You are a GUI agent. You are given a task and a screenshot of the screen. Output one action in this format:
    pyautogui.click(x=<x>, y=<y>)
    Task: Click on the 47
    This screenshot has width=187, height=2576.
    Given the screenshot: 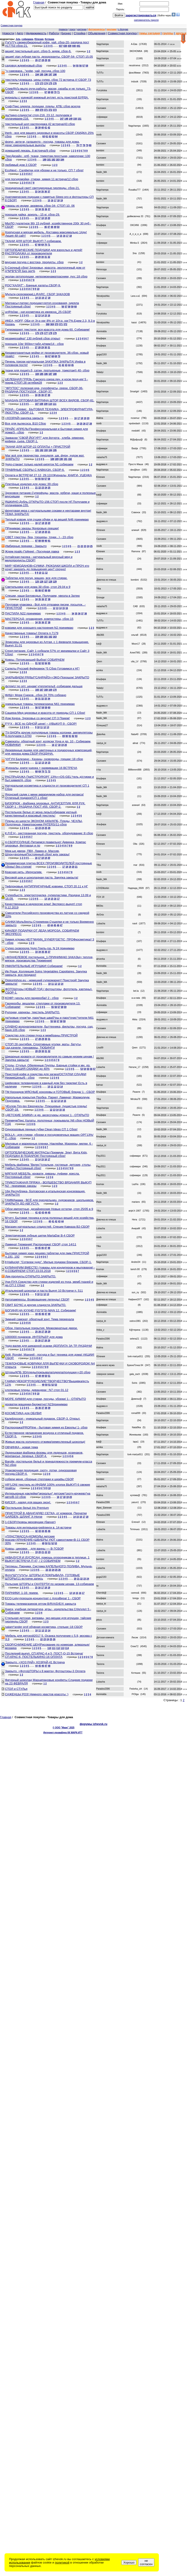 What is the action you would take?
    pyautogui.click(x=48, y=227)
    